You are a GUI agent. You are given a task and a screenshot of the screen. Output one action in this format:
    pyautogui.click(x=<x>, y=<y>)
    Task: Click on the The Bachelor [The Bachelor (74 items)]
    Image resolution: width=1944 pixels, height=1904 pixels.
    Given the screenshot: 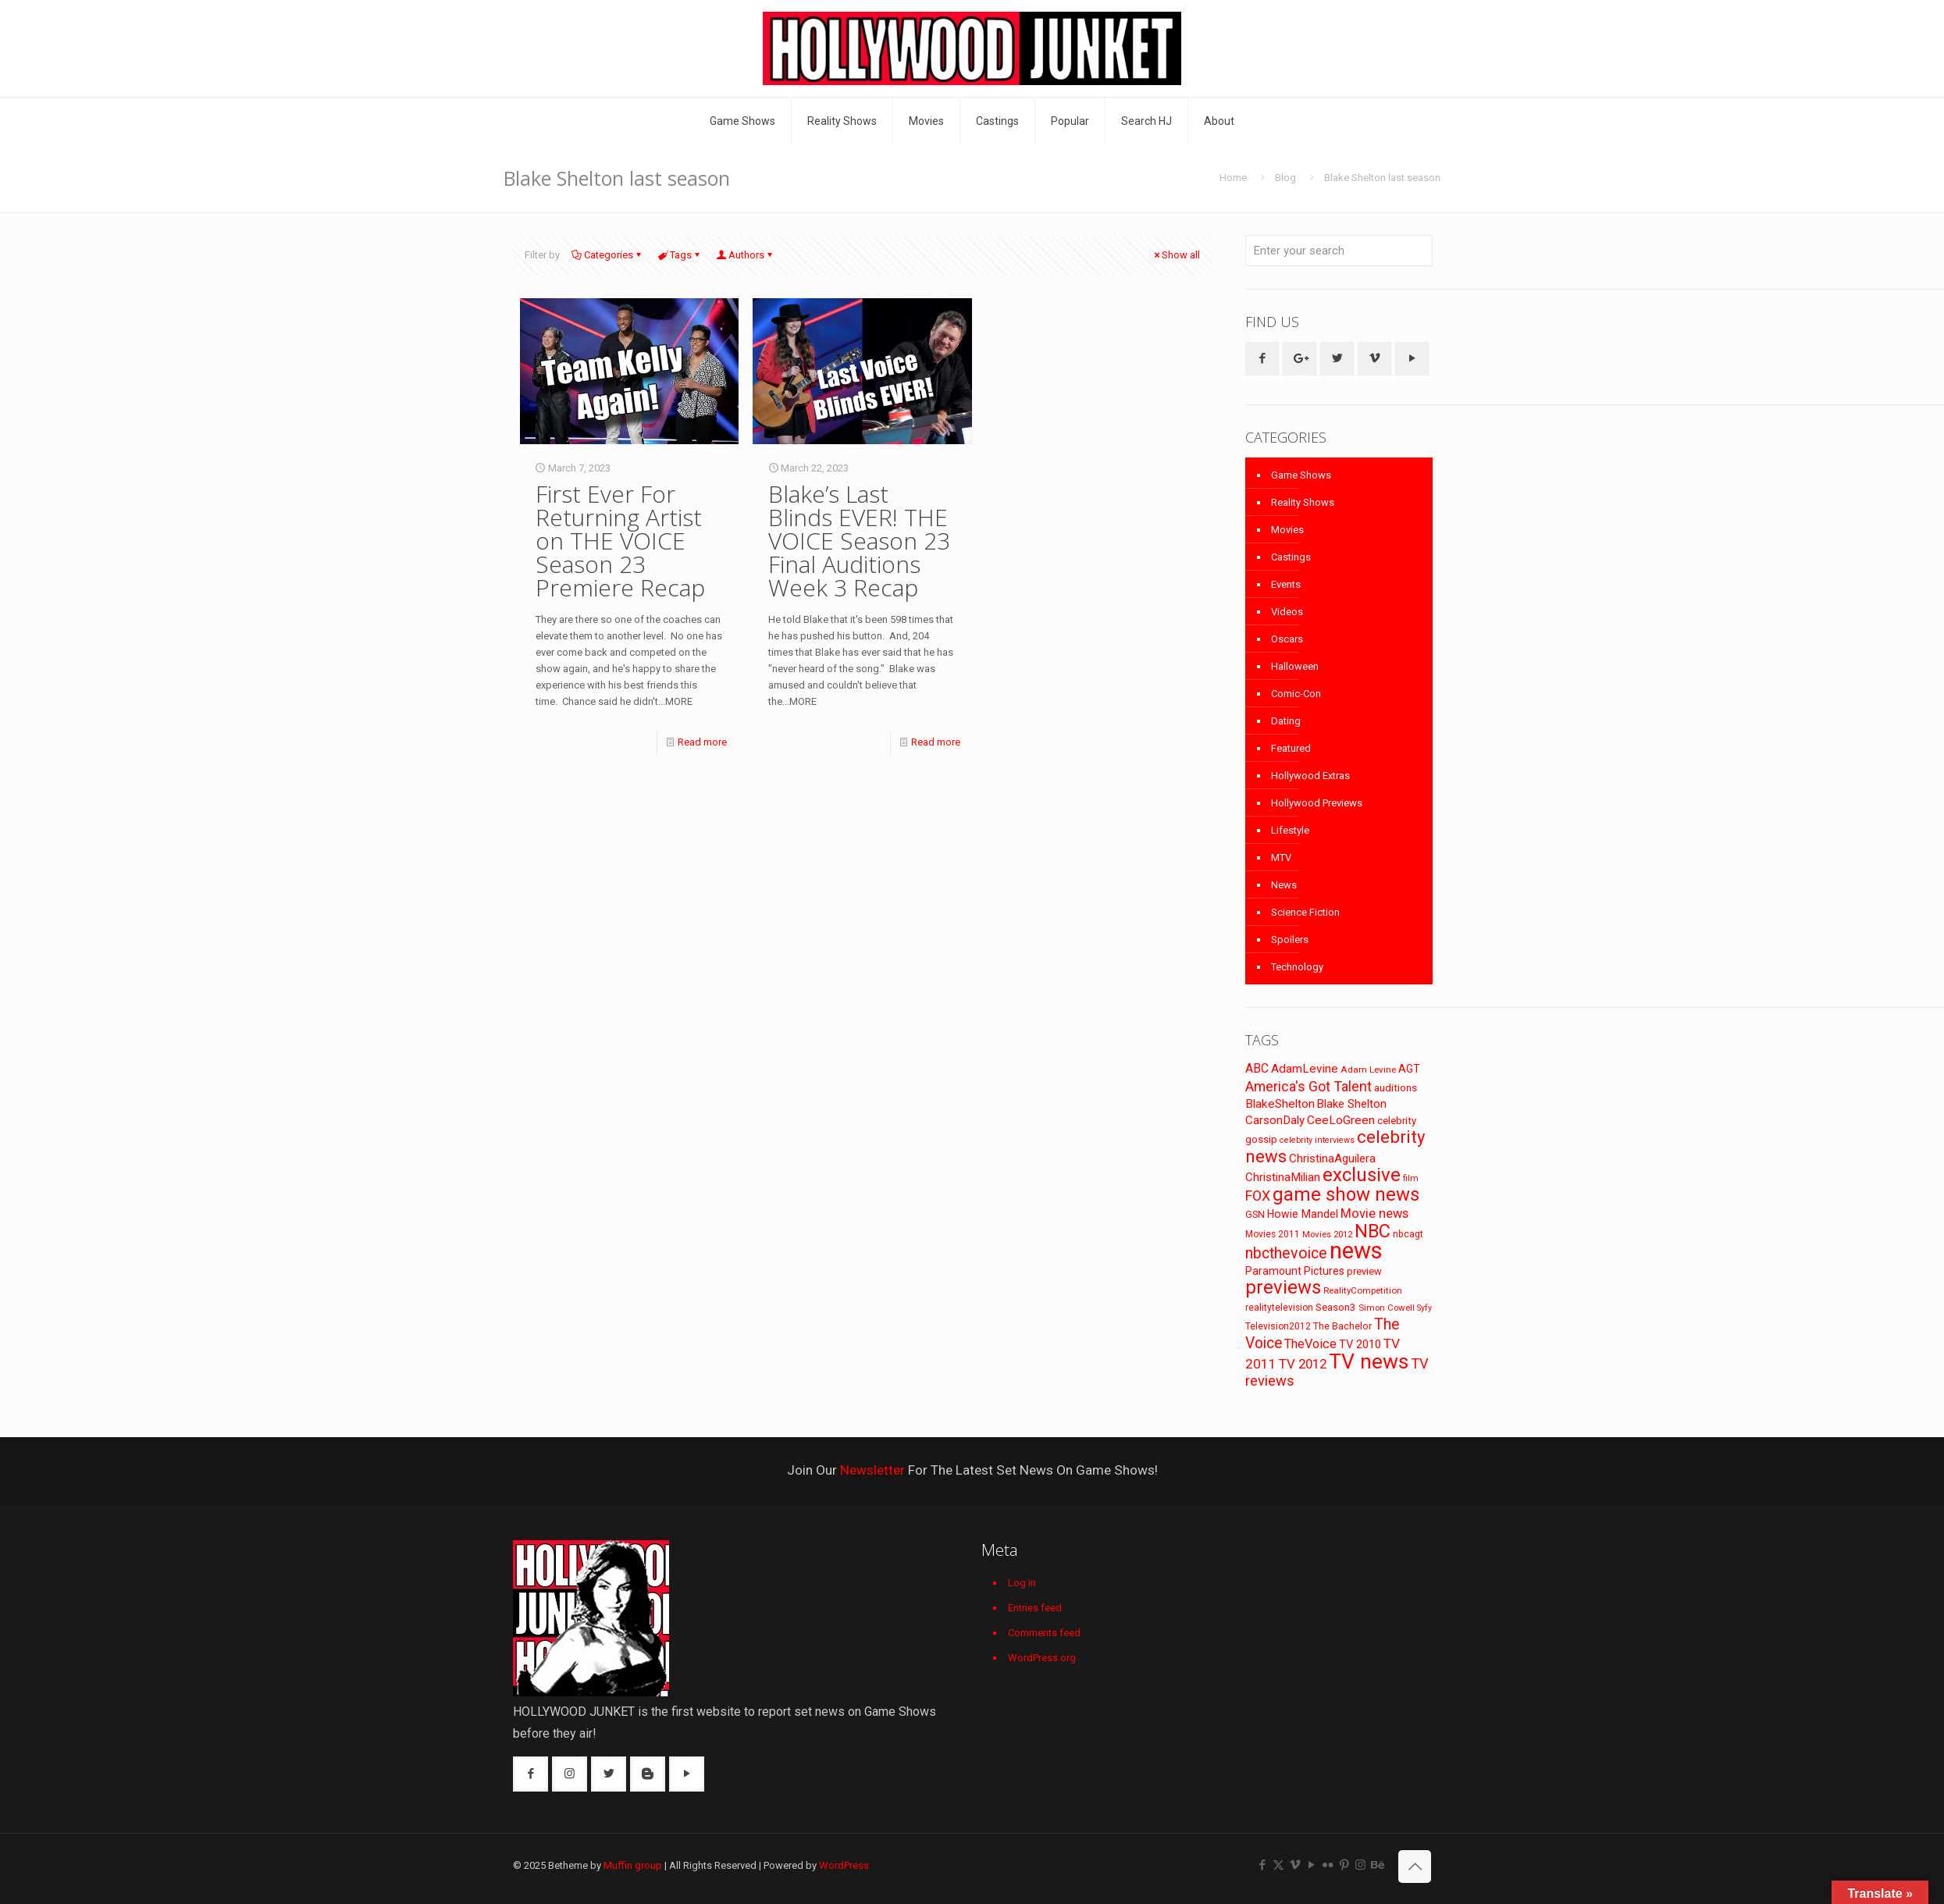 What is the action you would take?
    pyautogui.click(x=1342, y=1326)
    